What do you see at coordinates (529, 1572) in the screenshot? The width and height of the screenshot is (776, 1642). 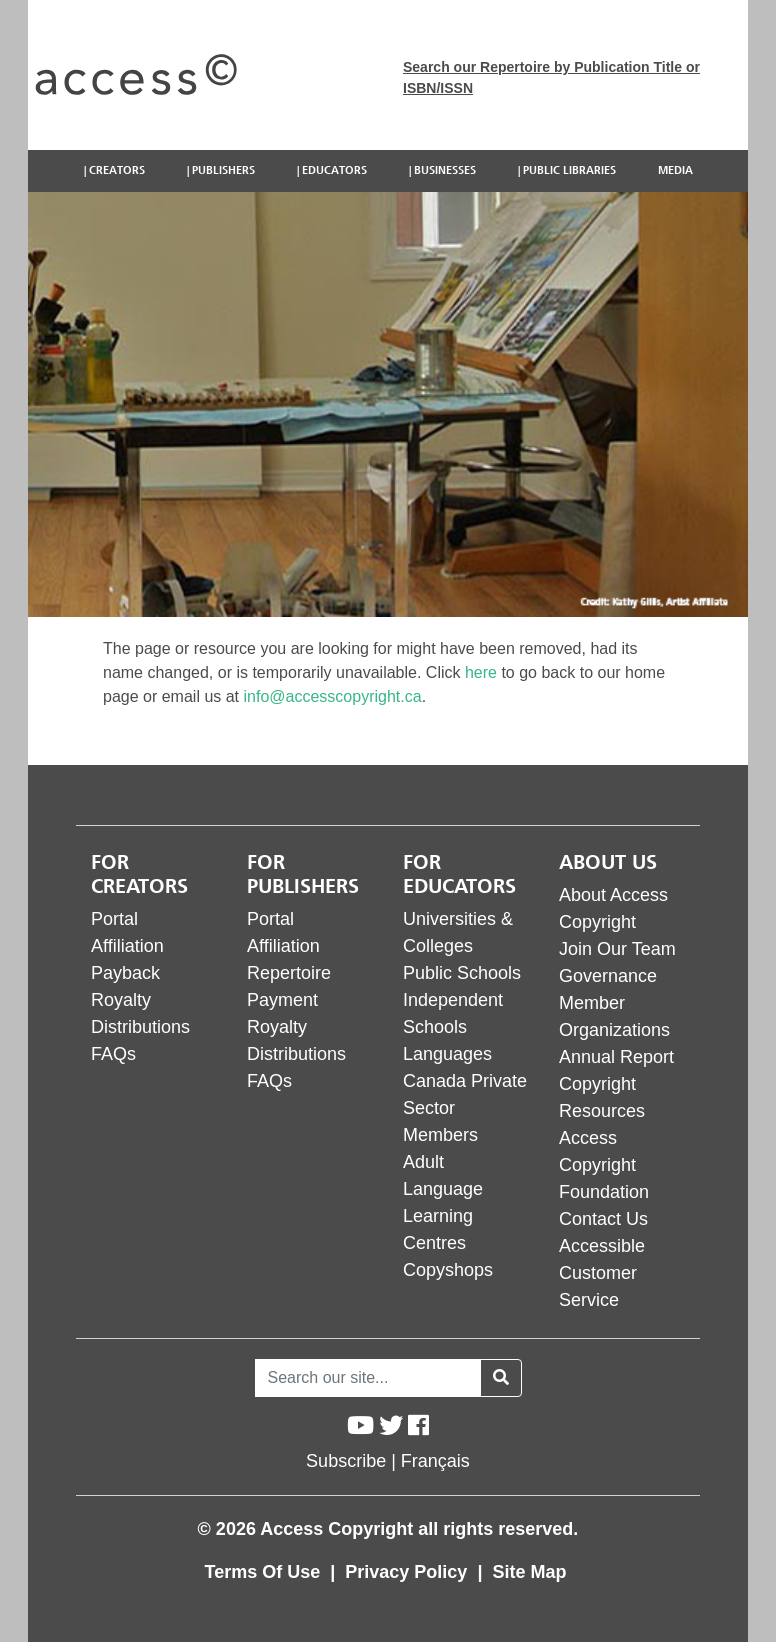 I see `Site Map` at bounding box center [529, 1572].